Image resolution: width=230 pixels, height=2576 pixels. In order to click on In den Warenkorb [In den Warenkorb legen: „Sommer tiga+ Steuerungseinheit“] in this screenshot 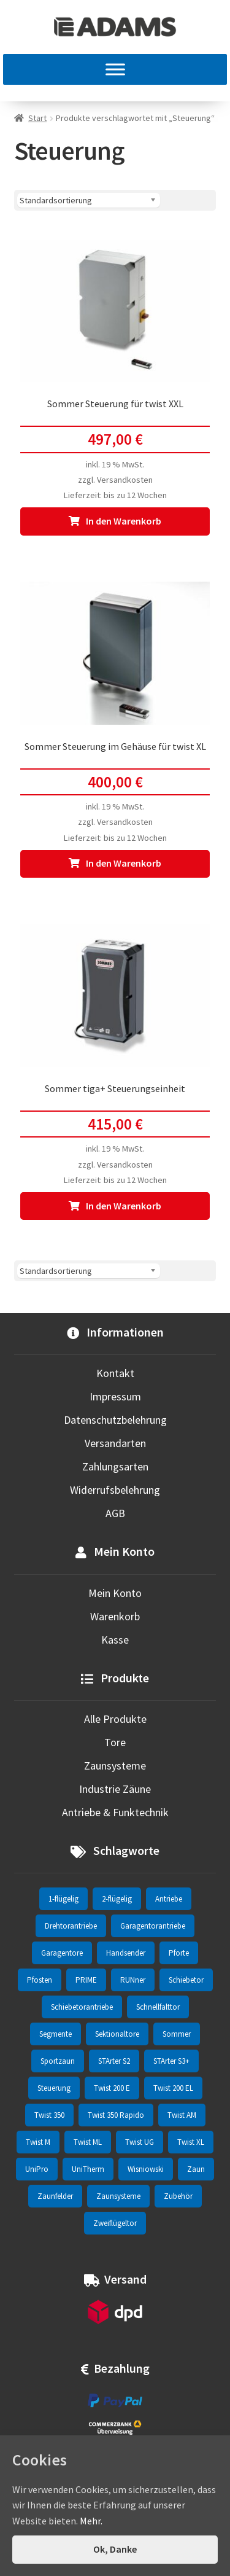, I will do `click(123, 1206)`.